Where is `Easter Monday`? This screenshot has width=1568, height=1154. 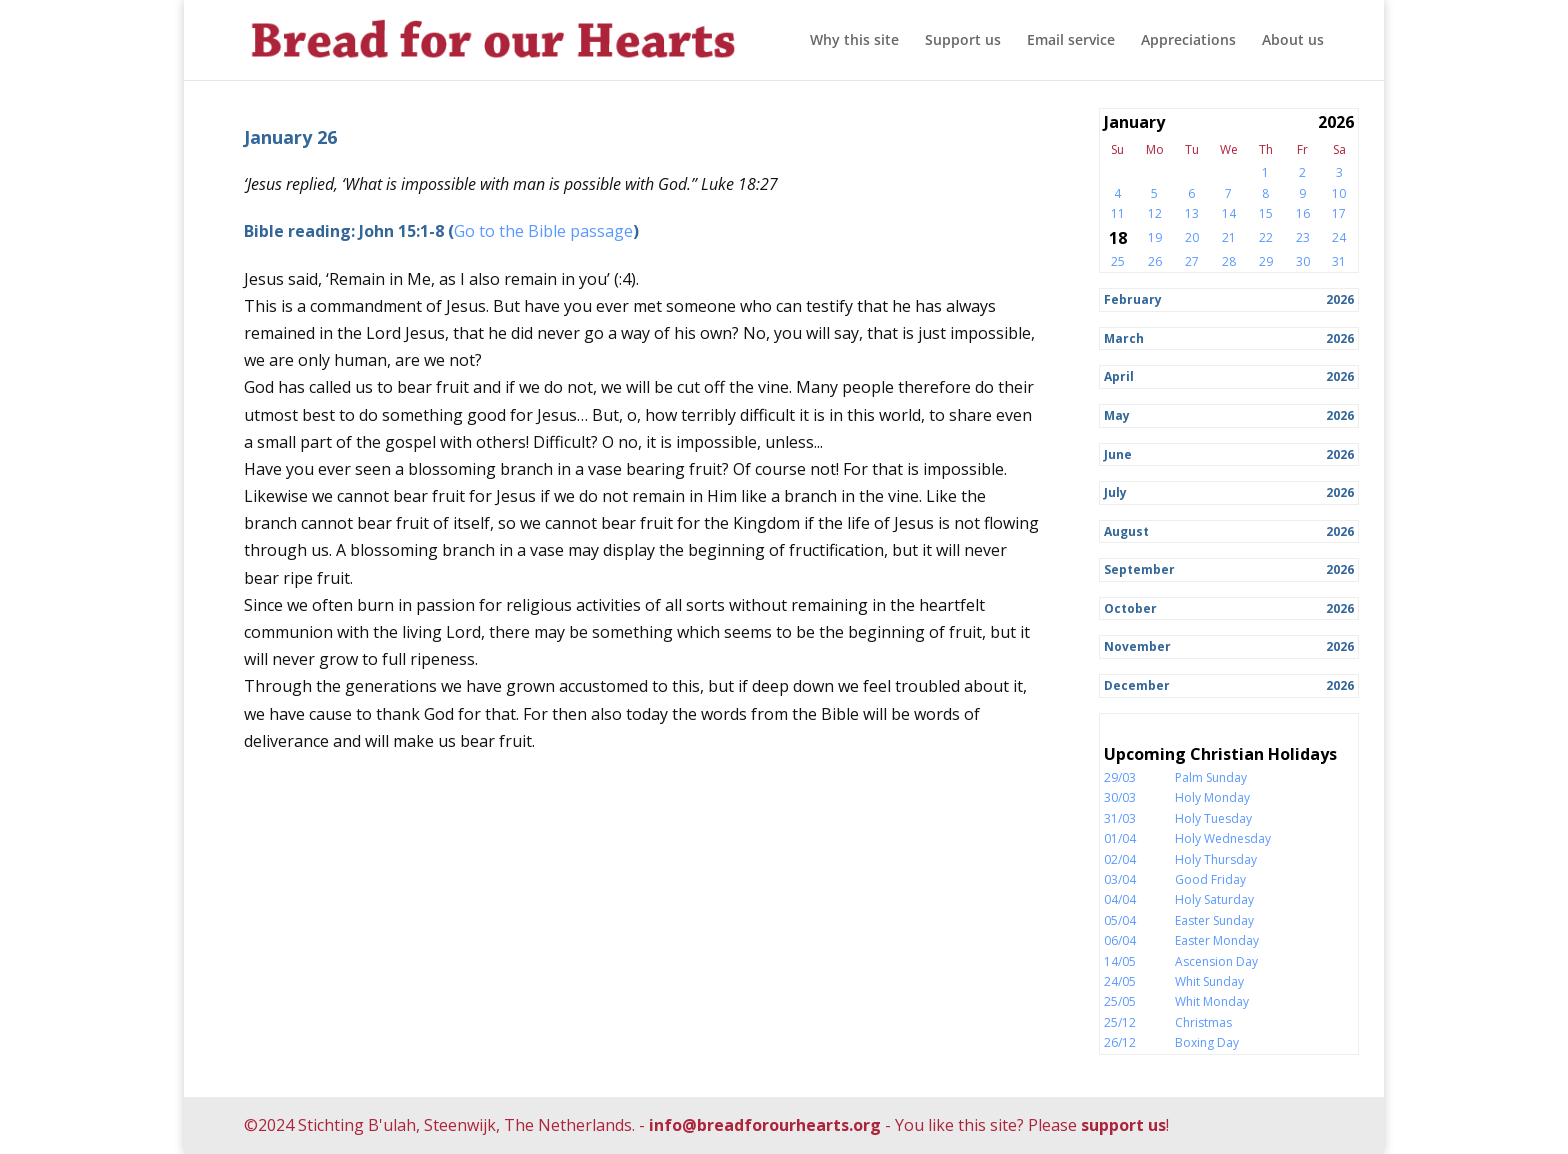 Easter Monday is located at coordinates (1217, 940).